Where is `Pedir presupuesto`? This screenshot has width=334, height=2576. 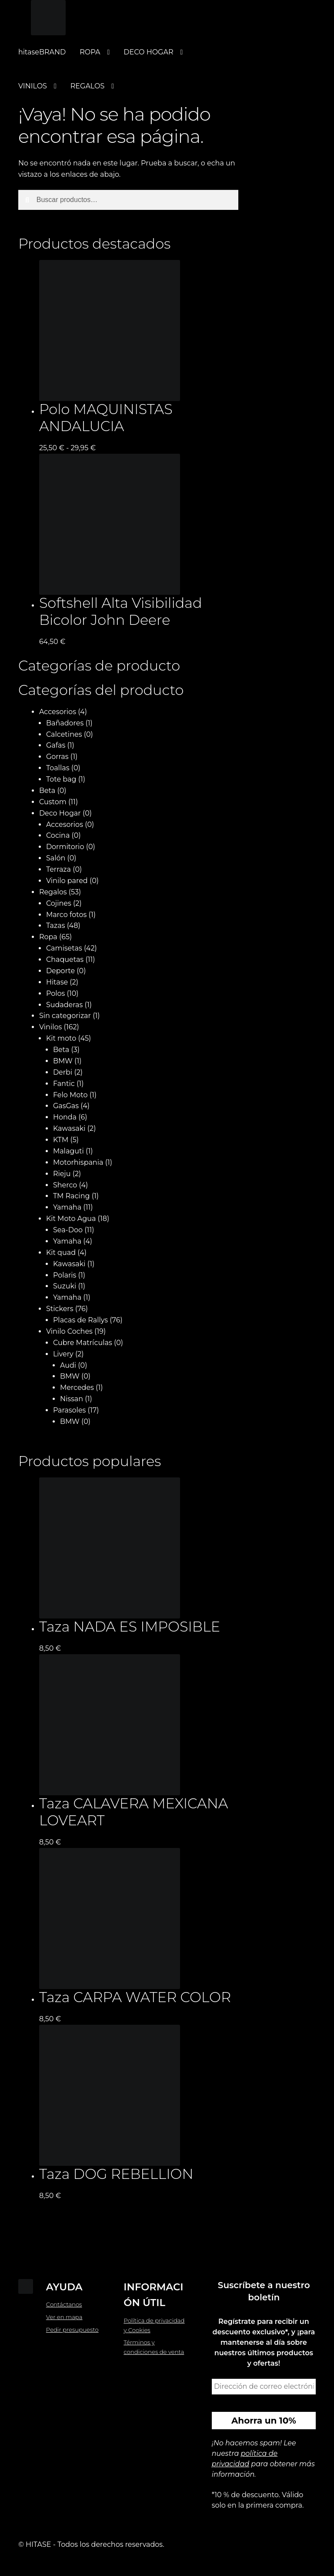 Pedir presupuesto is located at coordinates (72, 2329).